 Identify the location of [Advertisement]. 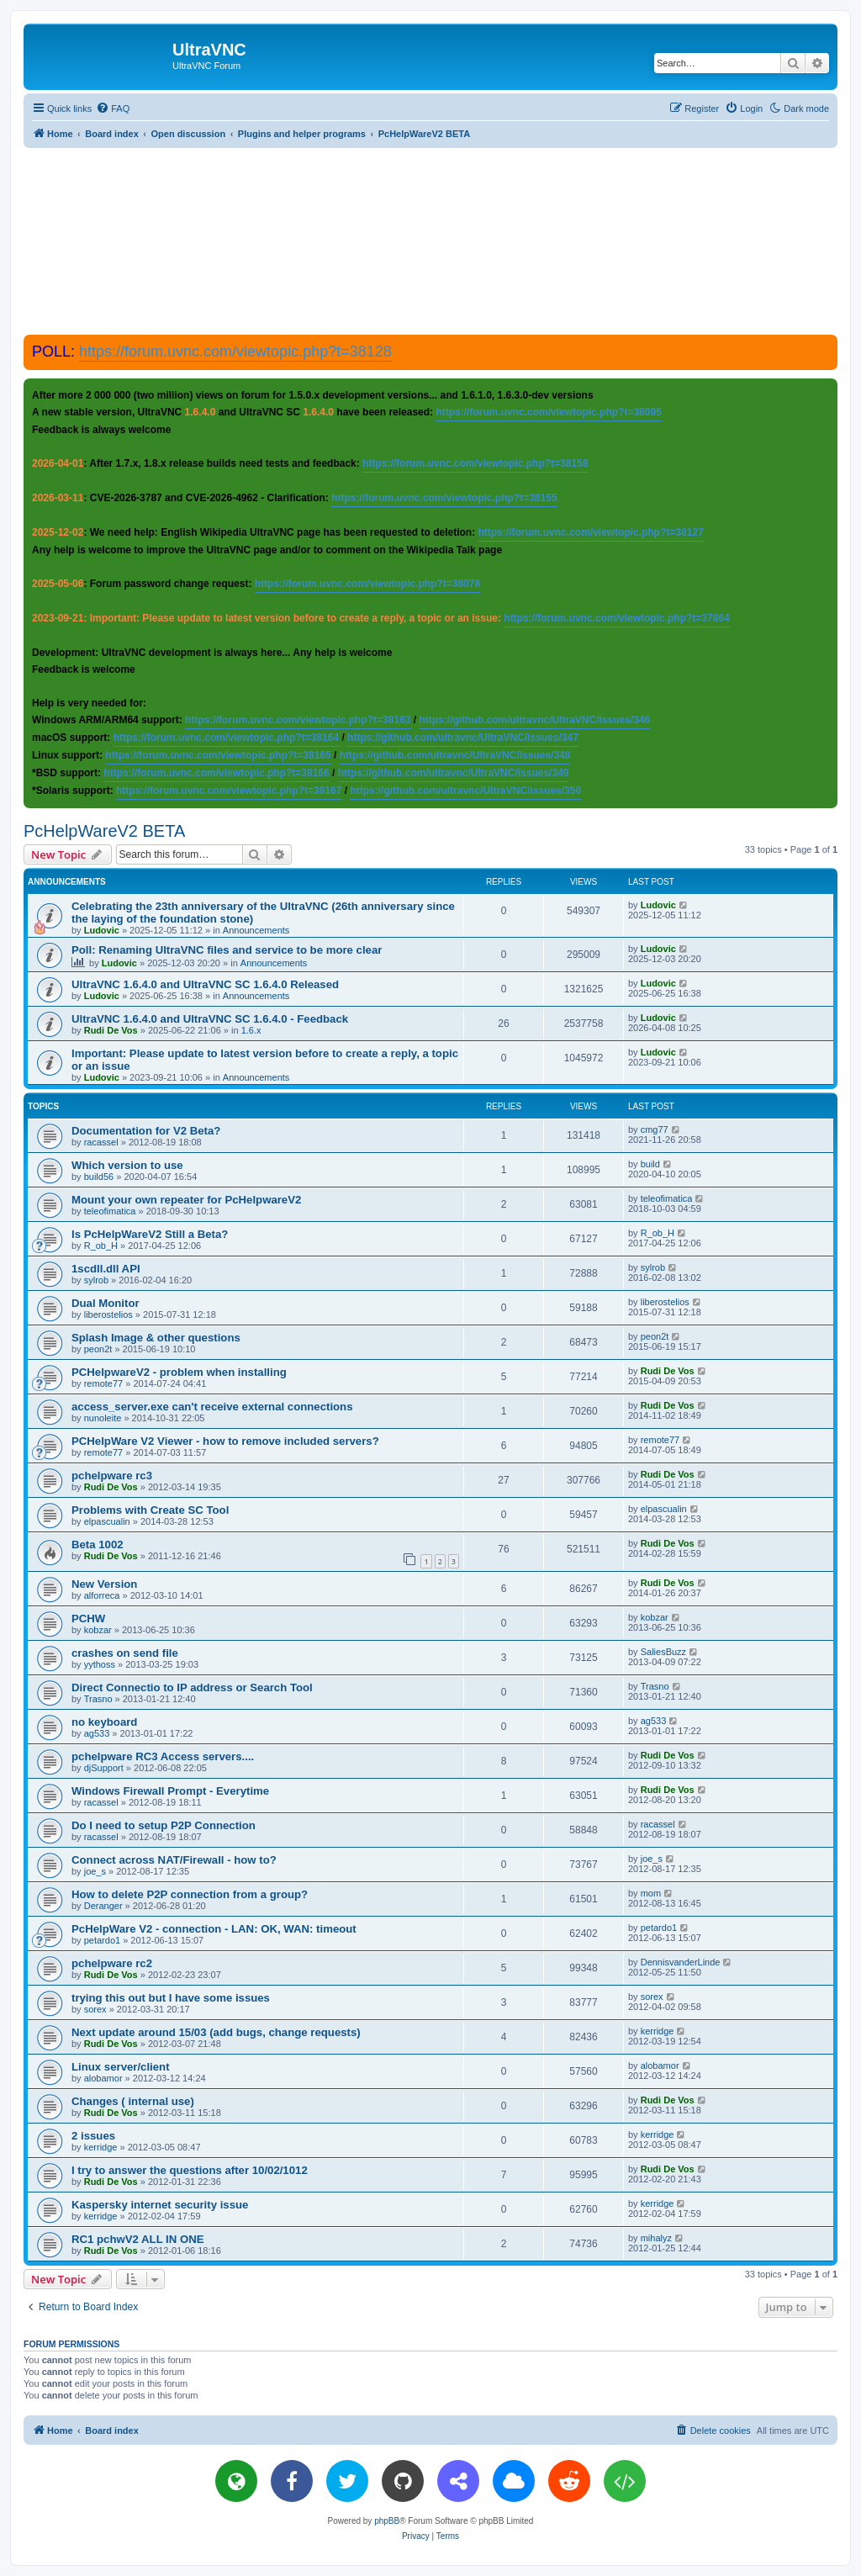
(430, 240).